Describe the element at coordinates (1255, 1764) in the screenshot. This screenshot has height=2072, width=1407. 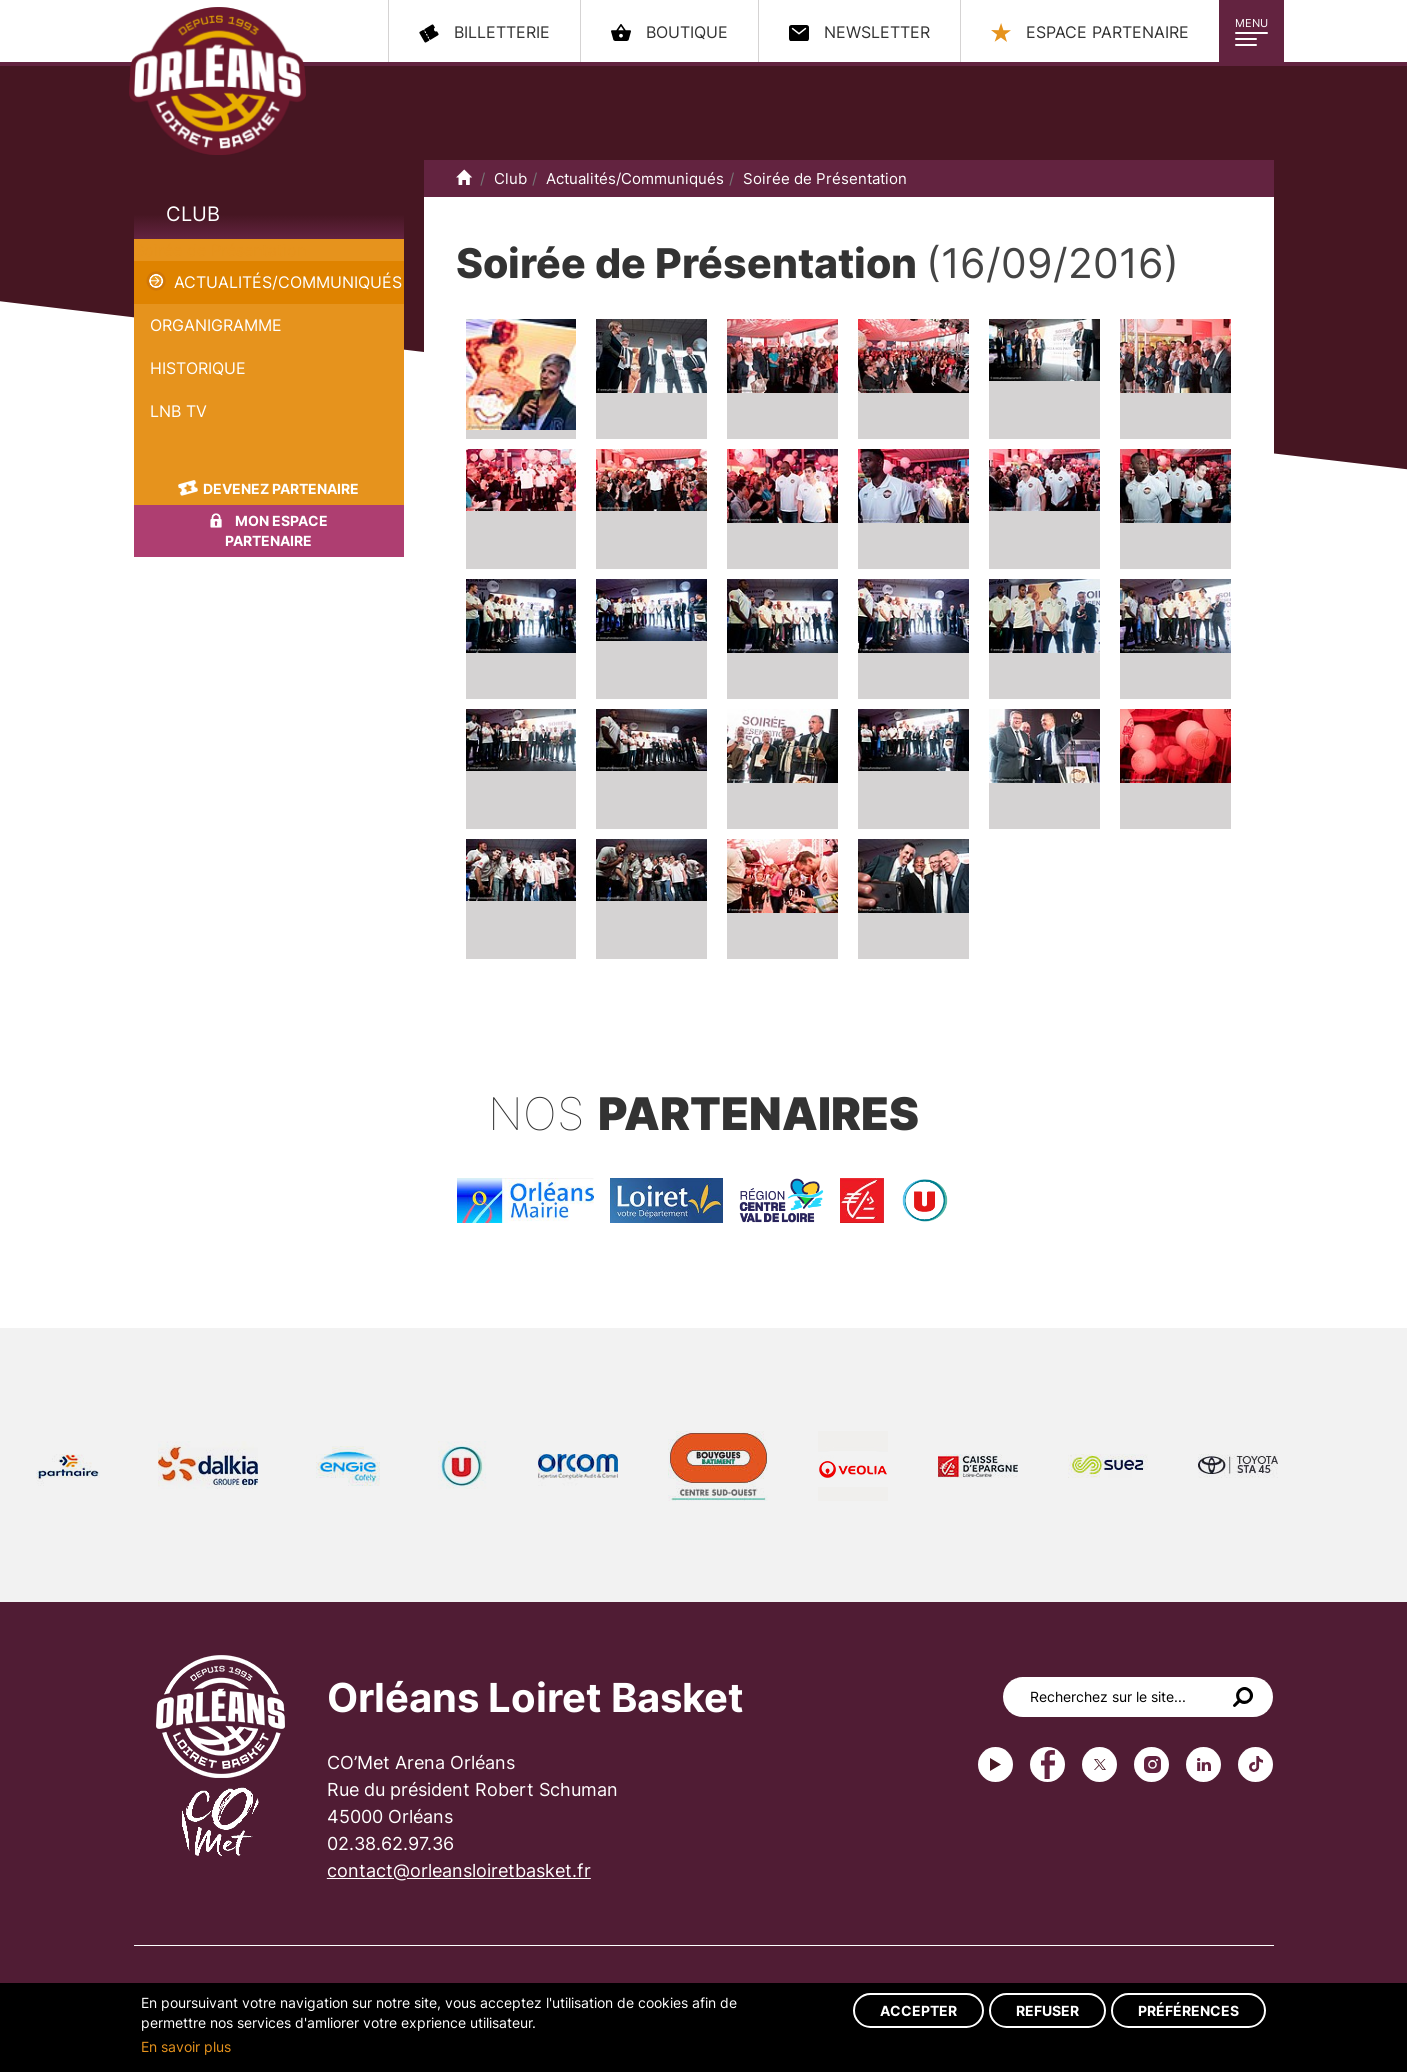
I see `tiktok` at that location.